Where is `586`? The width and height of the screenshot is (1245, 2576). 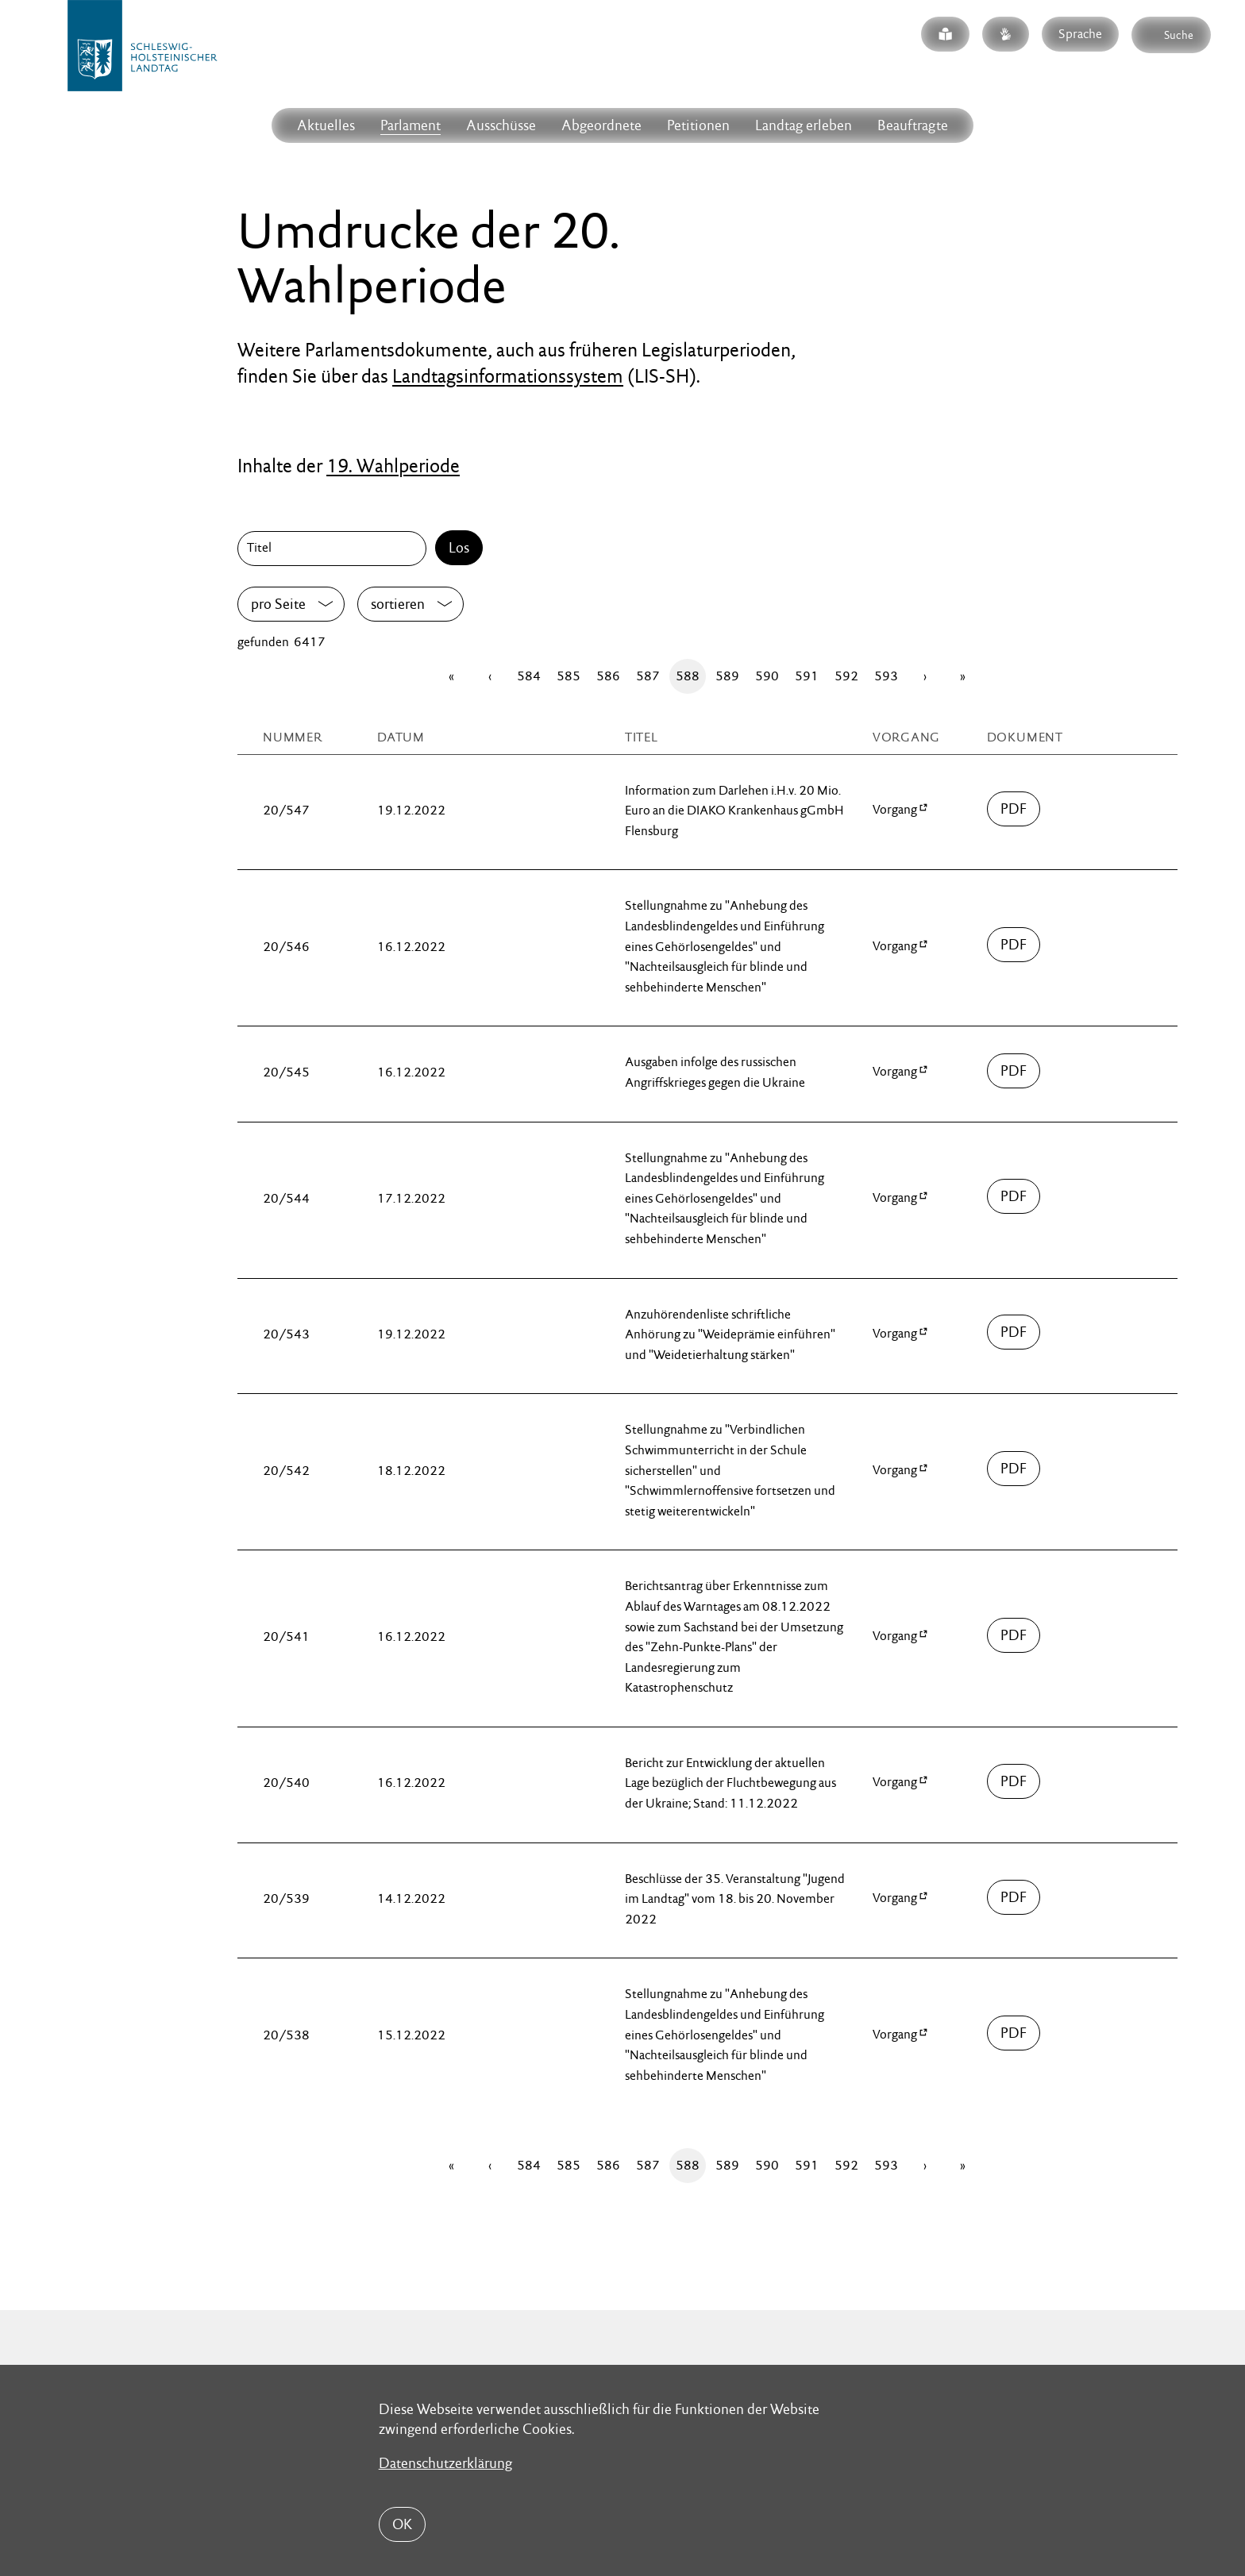 586 is located at coordinates (608, 675).